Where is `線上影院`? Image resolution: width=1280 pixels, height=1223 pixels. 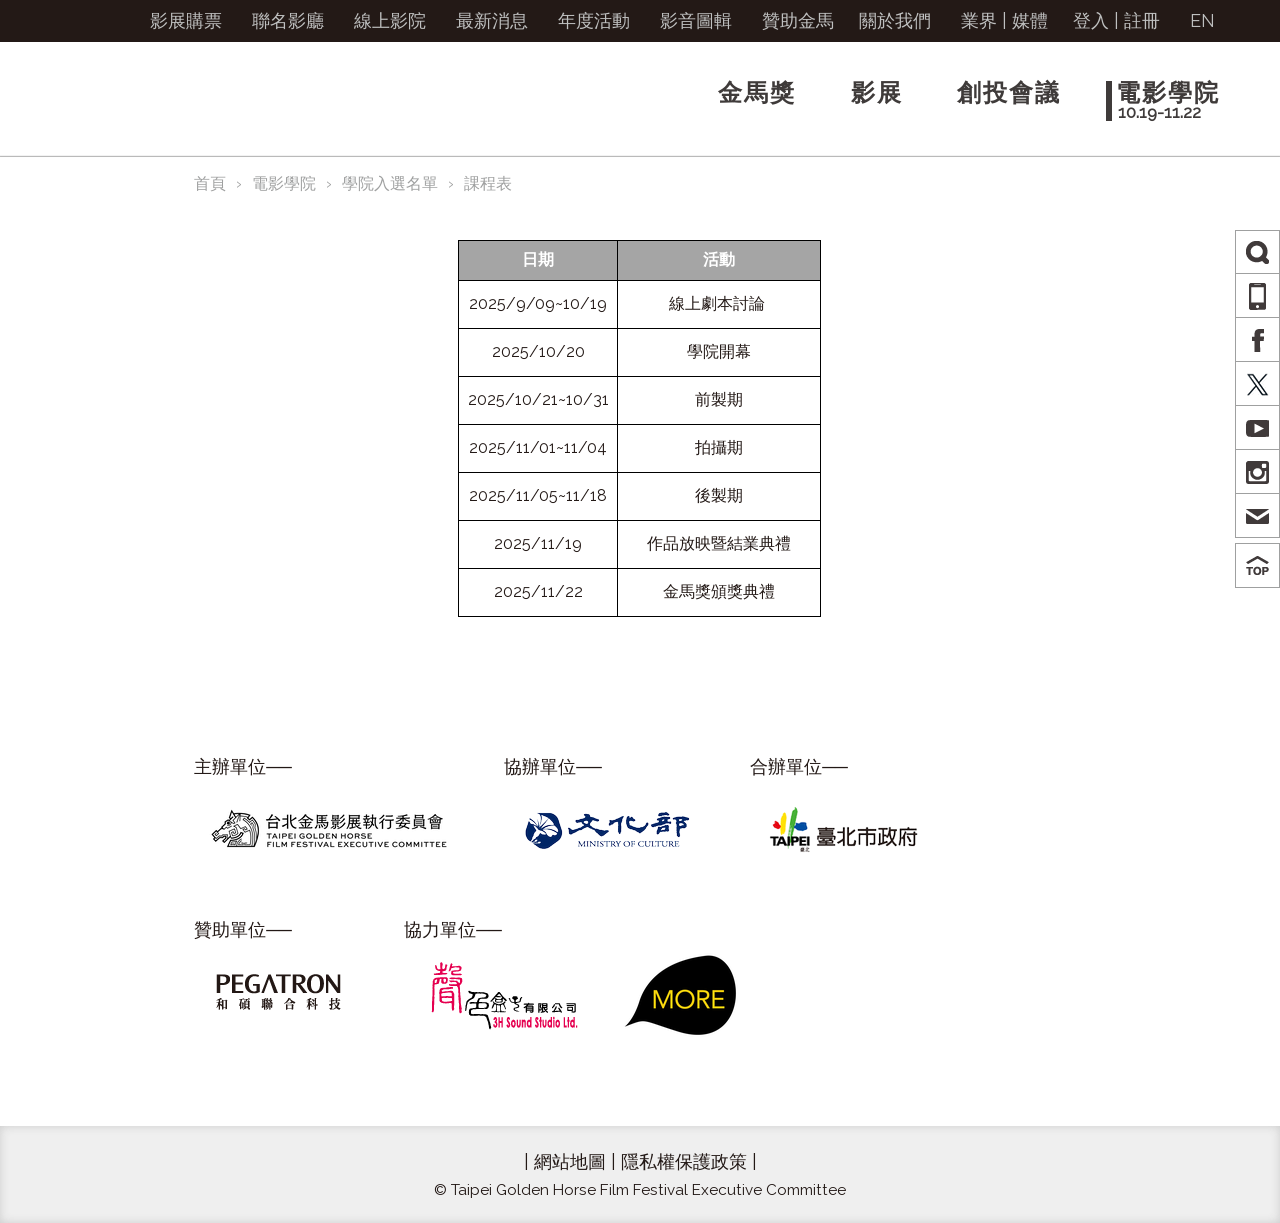 線上影院 is located at coordinates (390, 20).